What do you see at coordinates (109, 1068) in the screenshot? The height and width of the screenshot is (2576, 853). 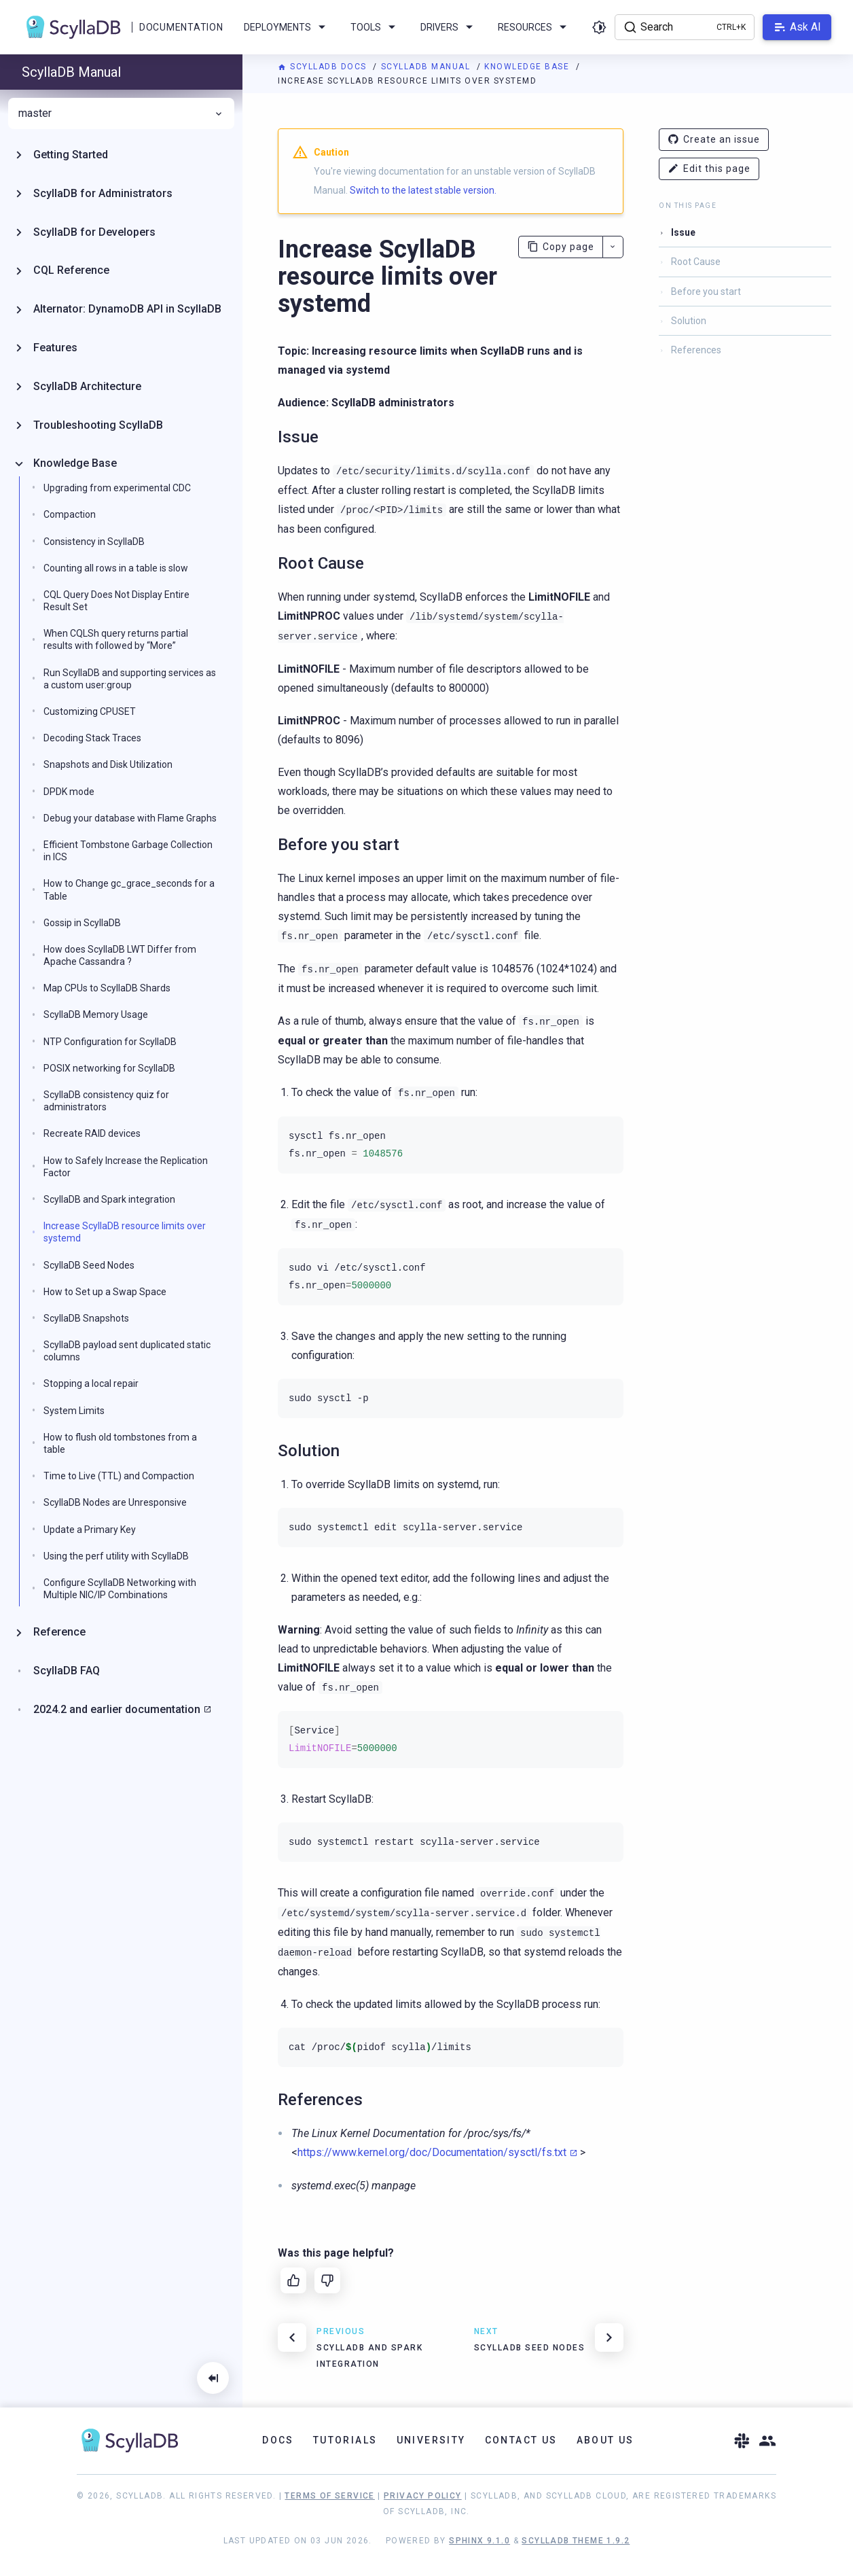 I see `POSIX networking for ScyllaDB` at bounding box center [109, 1068].